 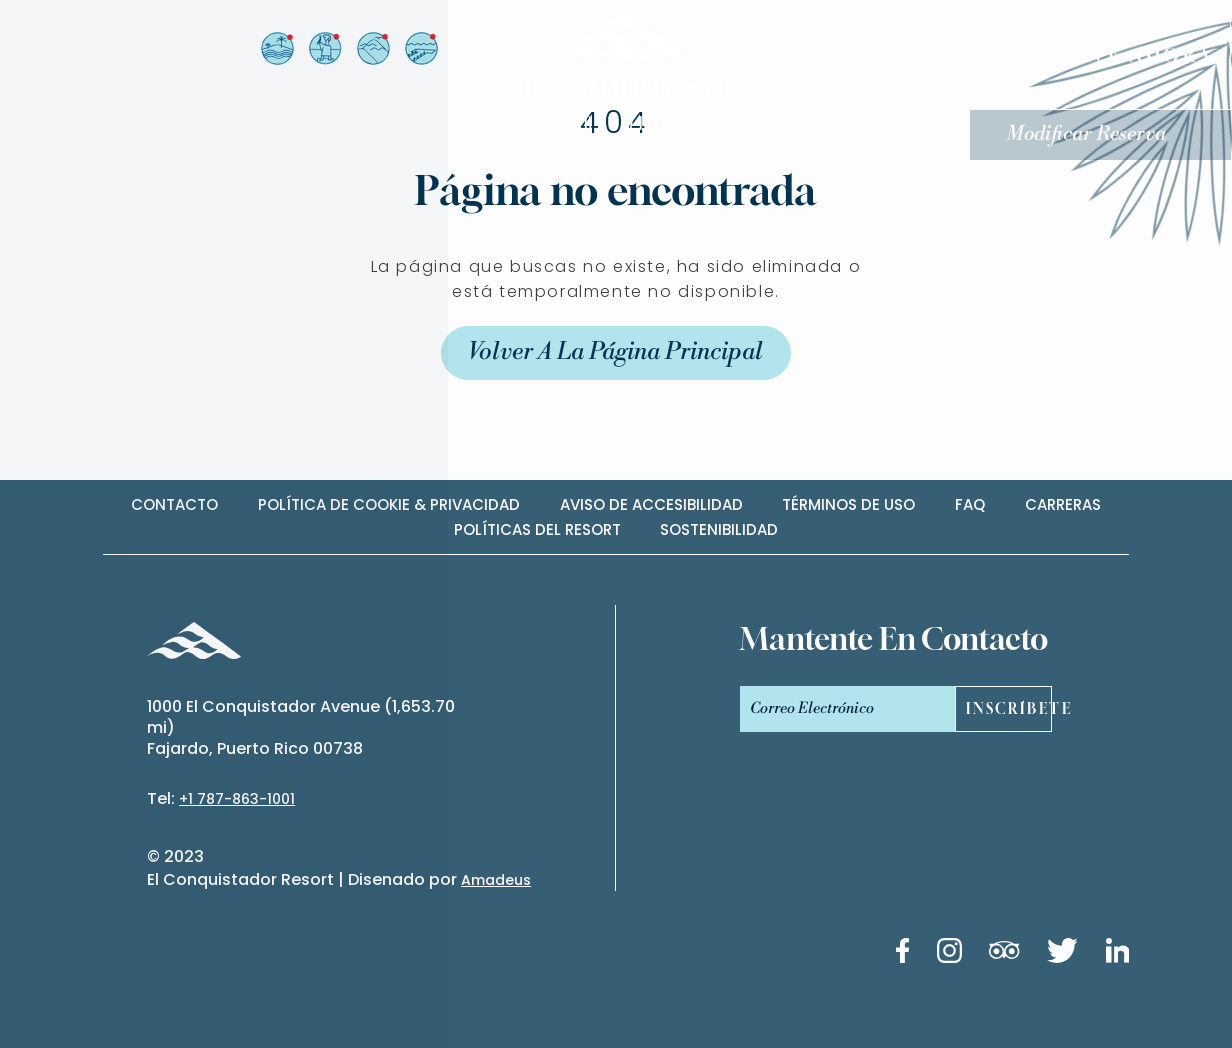 I want to click on Volver a la Página Principal, so click(x=616, y=353).